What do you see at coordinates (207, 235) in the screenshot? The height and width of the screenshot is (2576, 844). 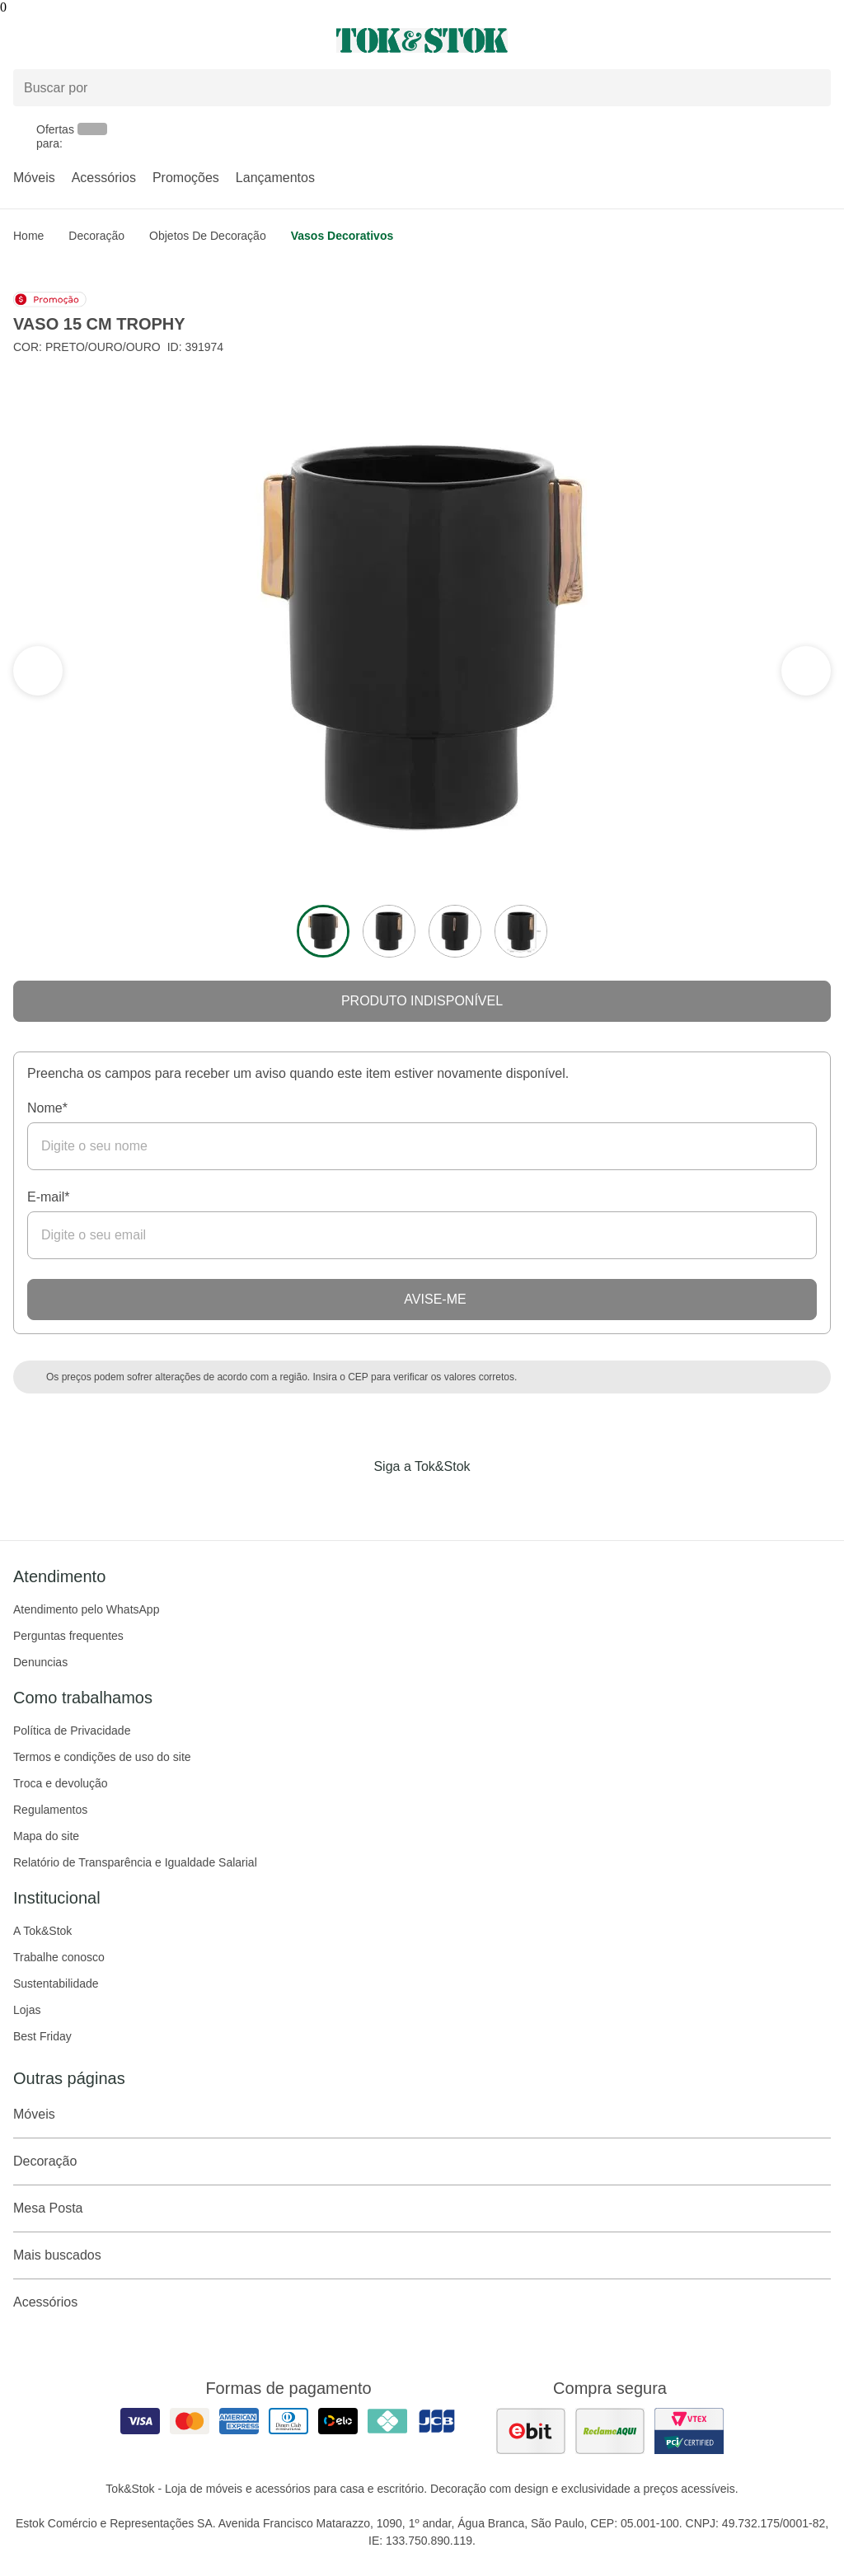 I see `Objetos de Decoração` at bounding box center [207, 235].